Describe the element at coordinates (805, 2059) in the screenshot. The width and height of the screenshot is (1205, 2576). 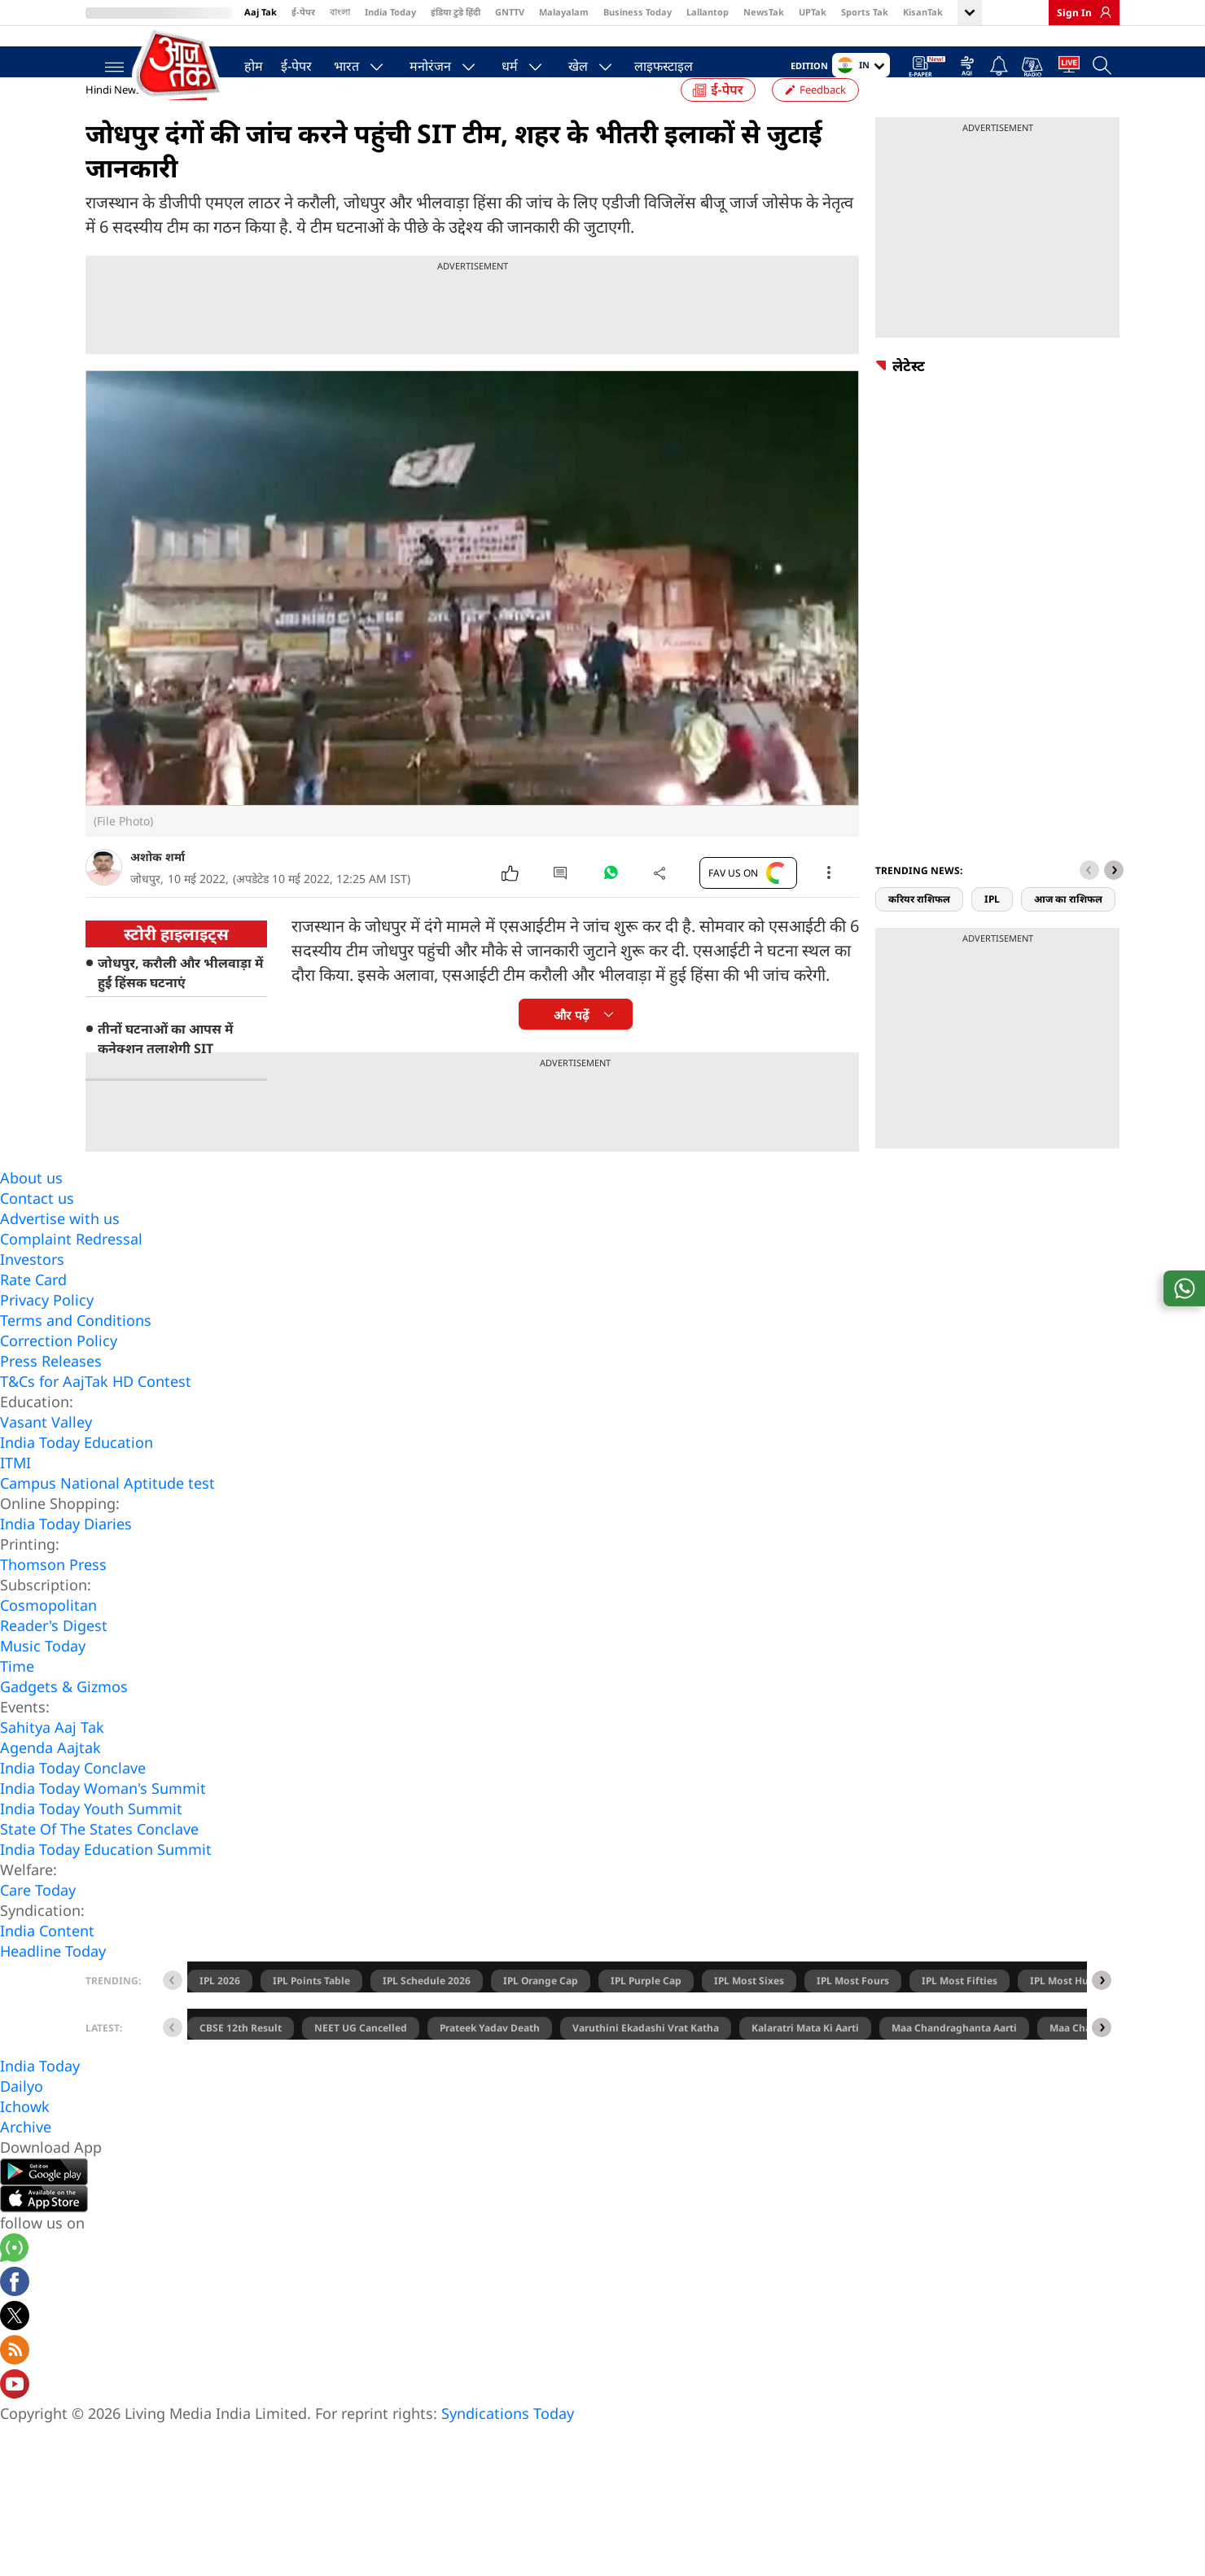
I see `Kalaratri Mata Ki Aarti` at that location.